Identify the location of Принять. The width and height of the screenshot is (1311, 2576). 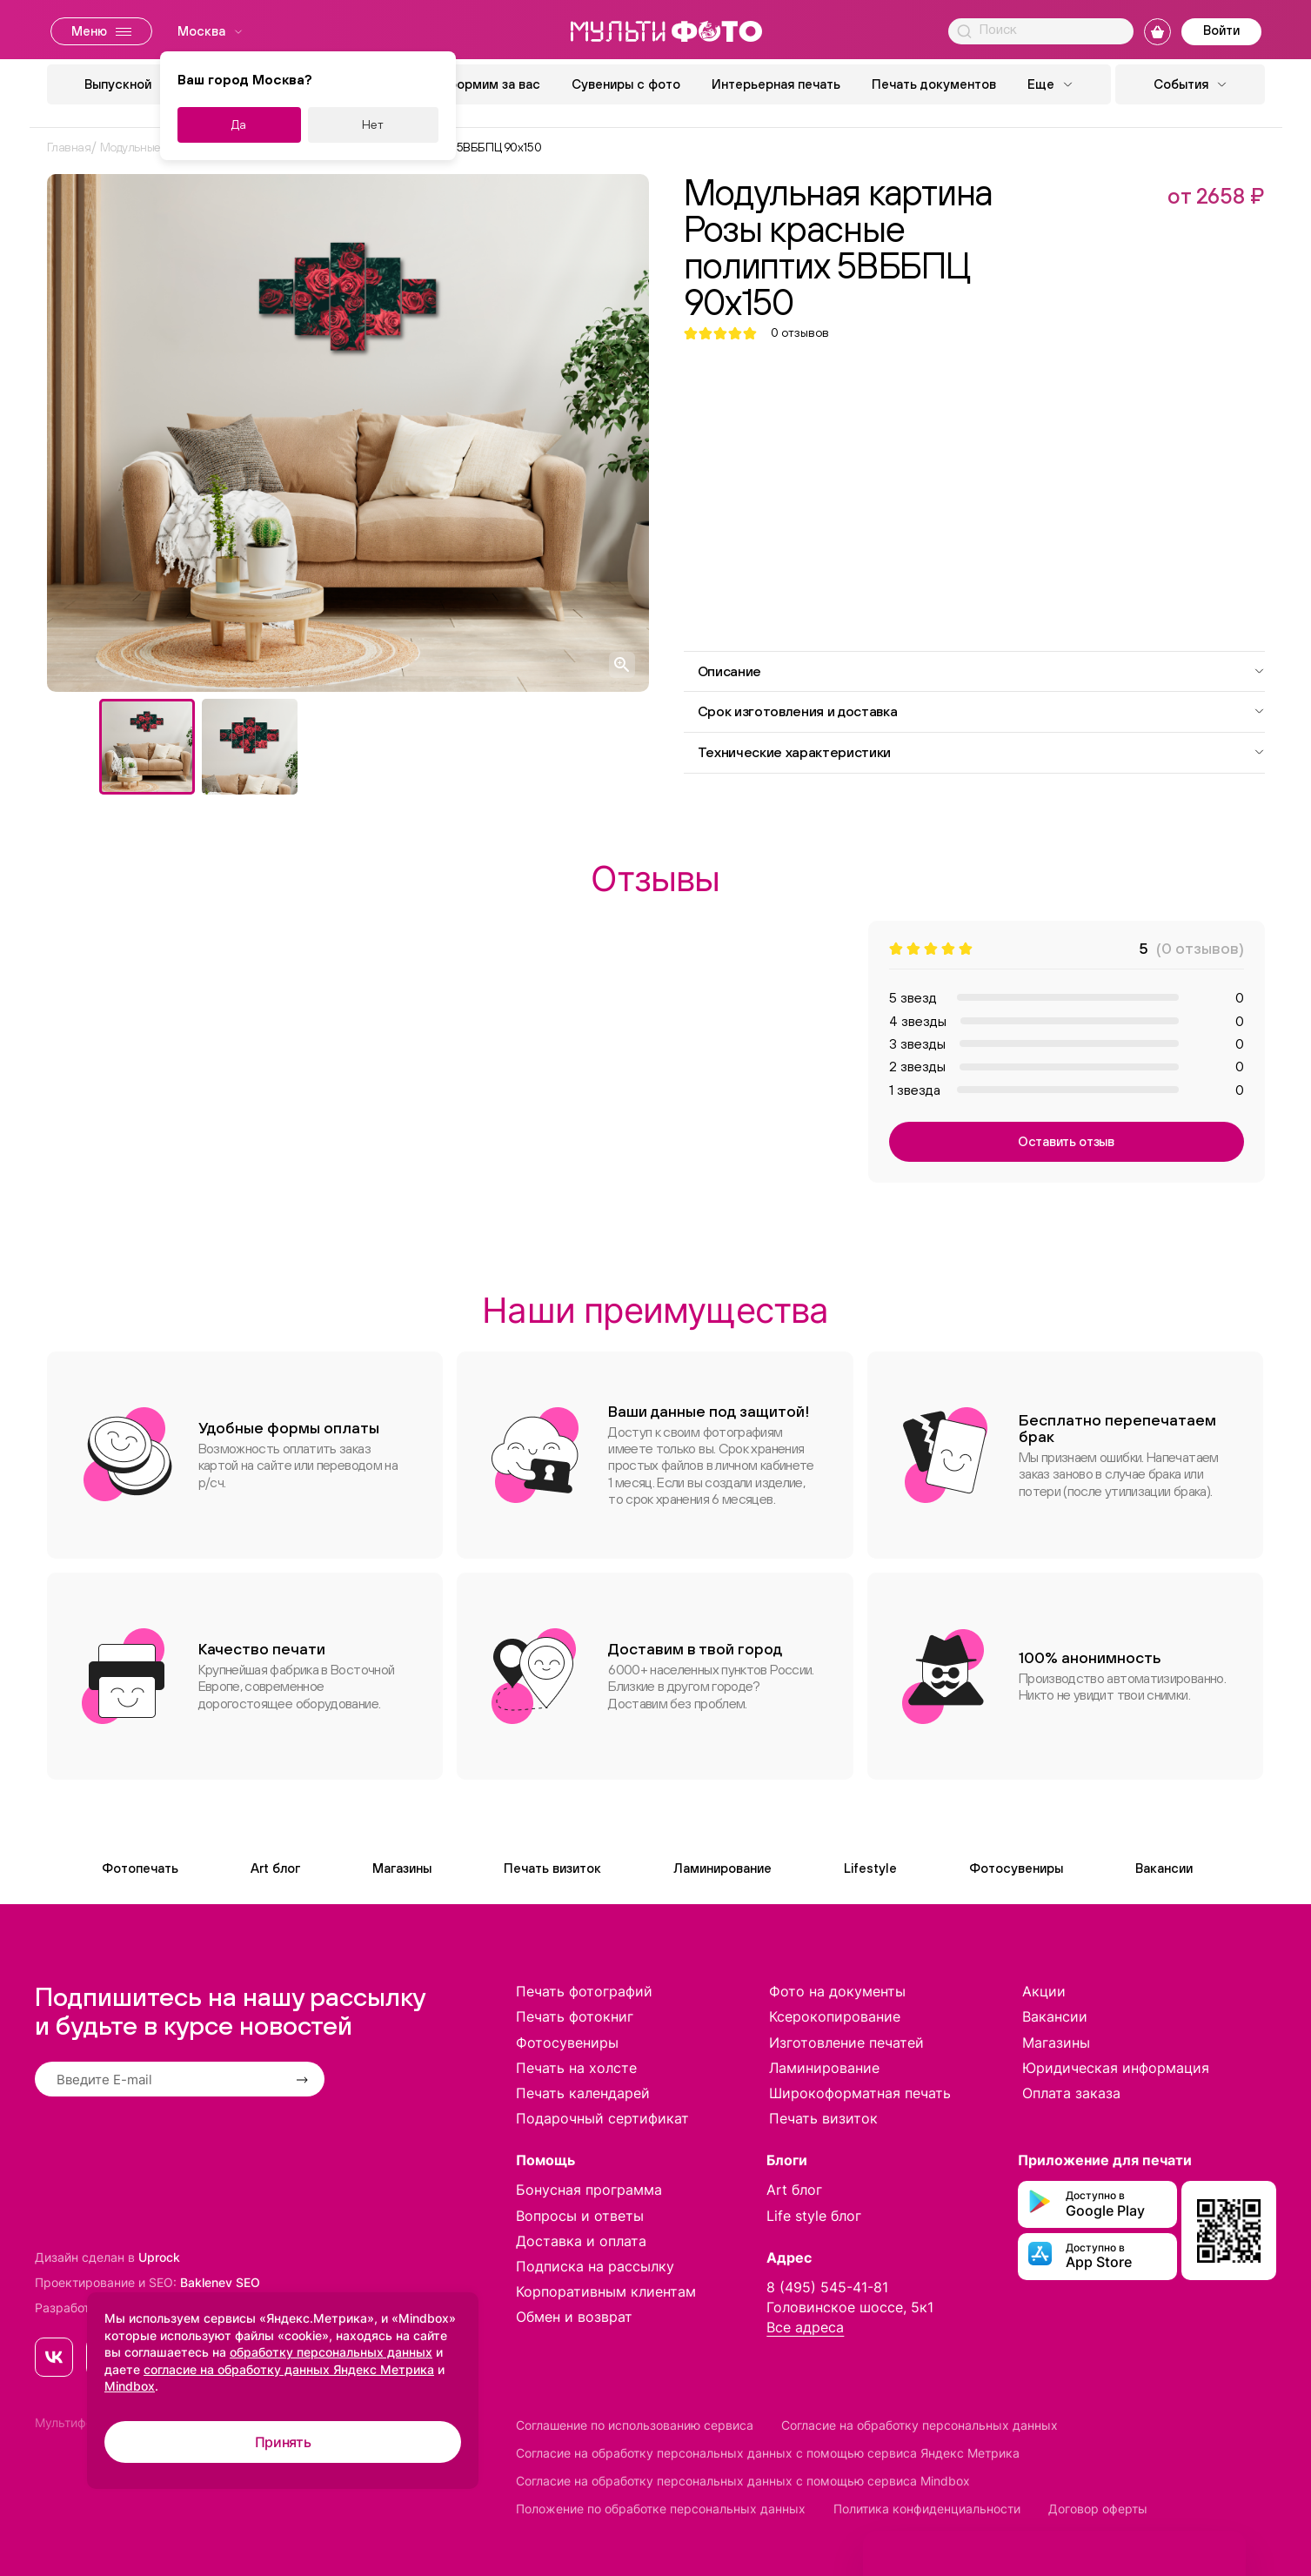
(283, 2442).